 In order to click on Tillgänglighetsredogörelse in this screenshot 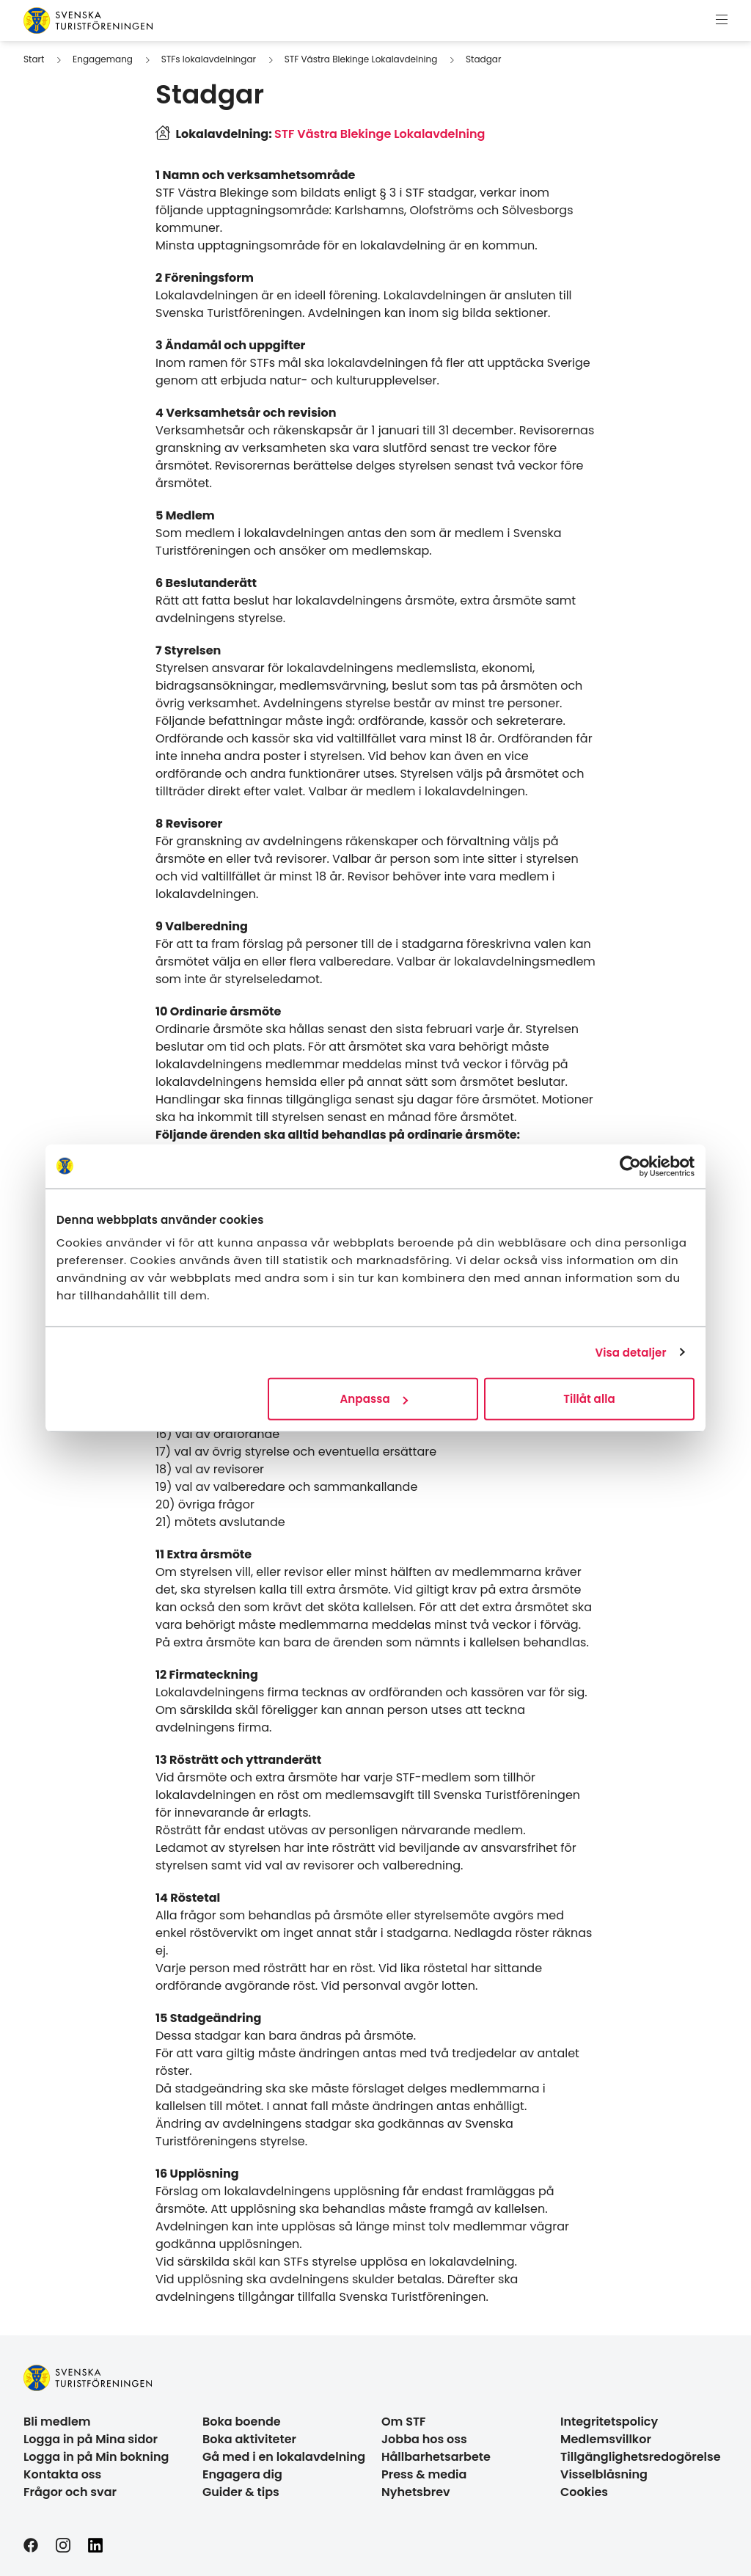, I will do `click(640, 2456)`.